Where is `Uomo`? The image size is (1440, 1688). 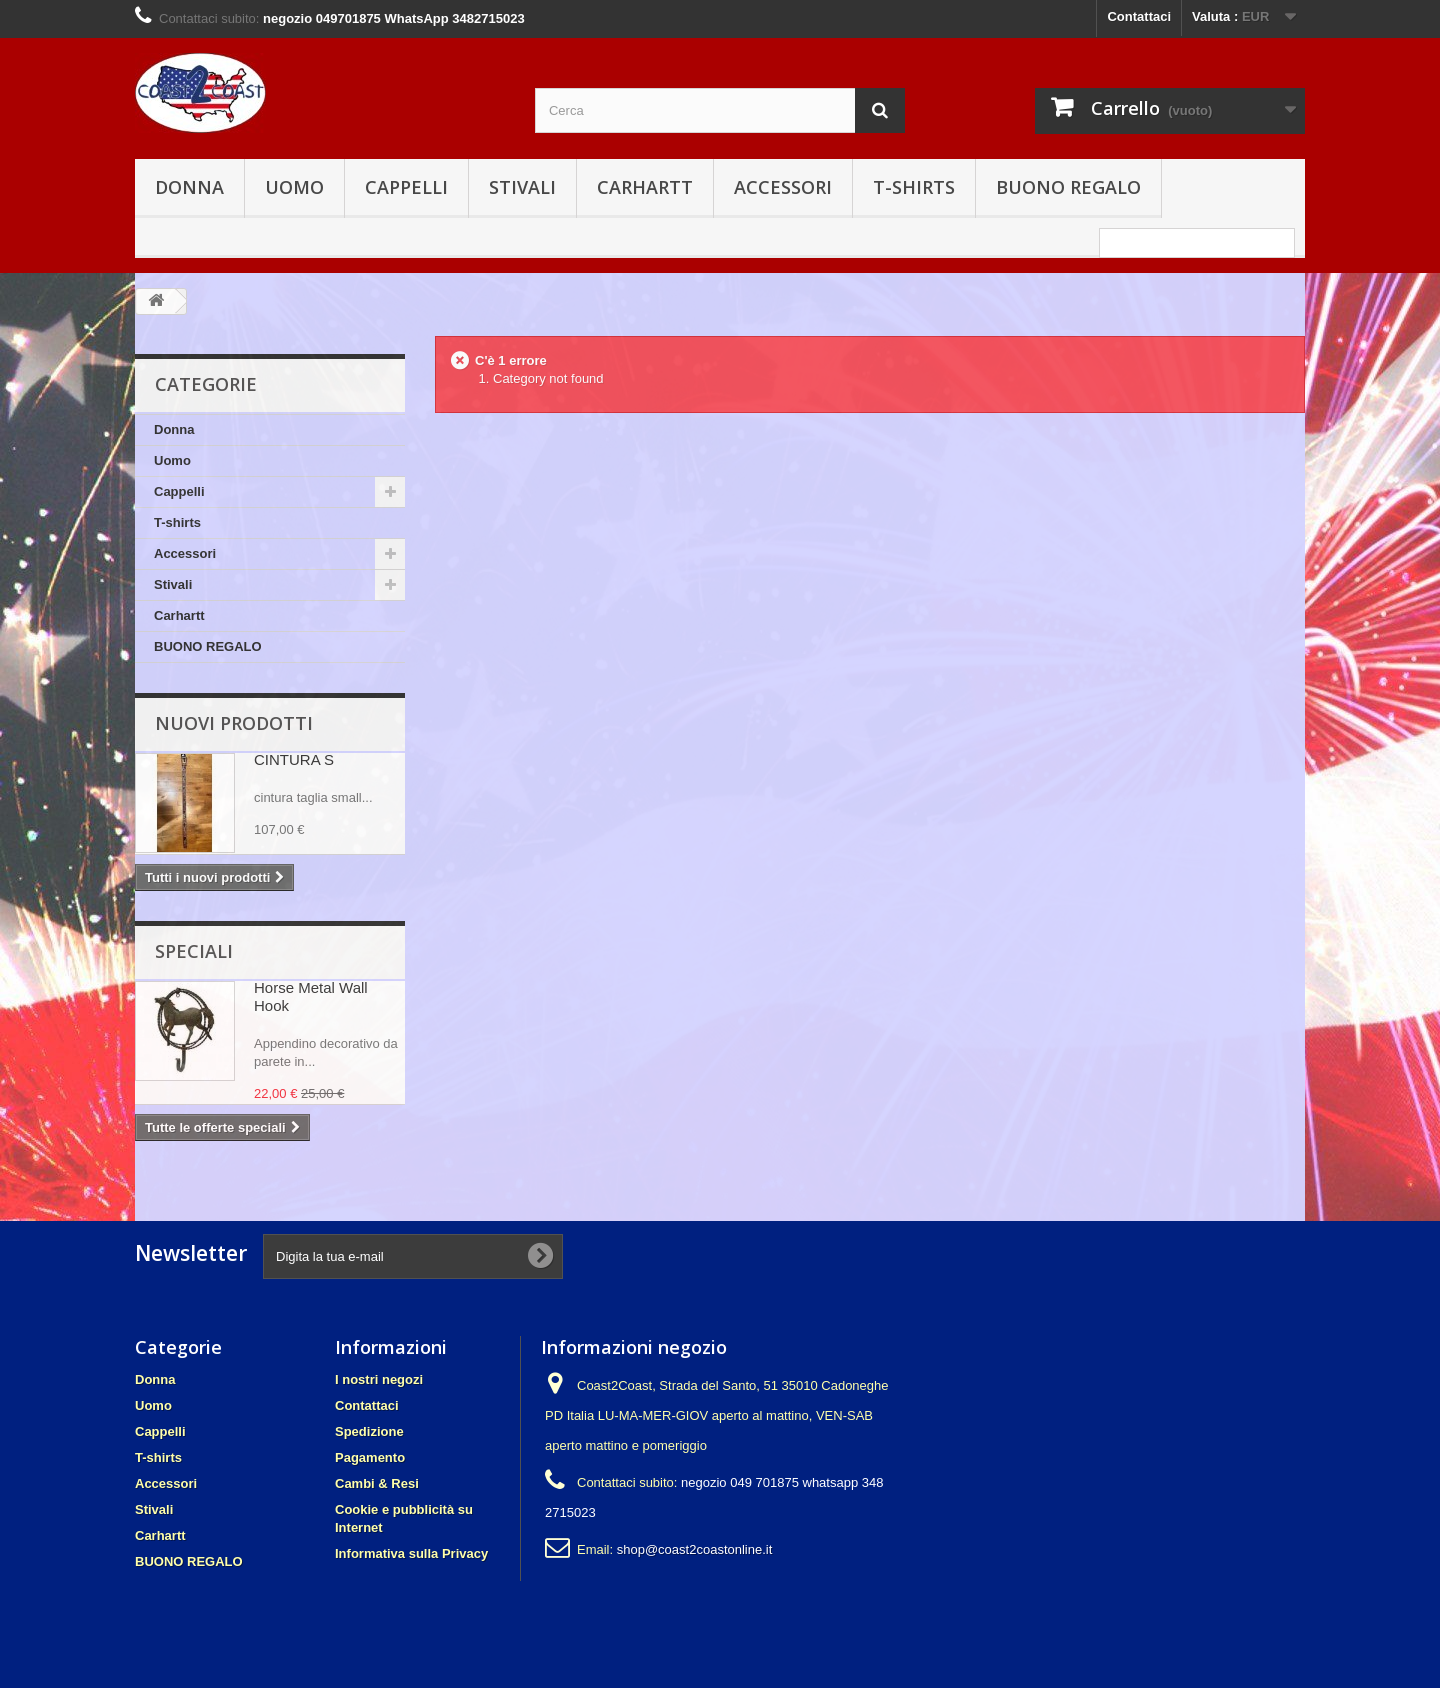
Uomo is located at coordinates (294, 187).